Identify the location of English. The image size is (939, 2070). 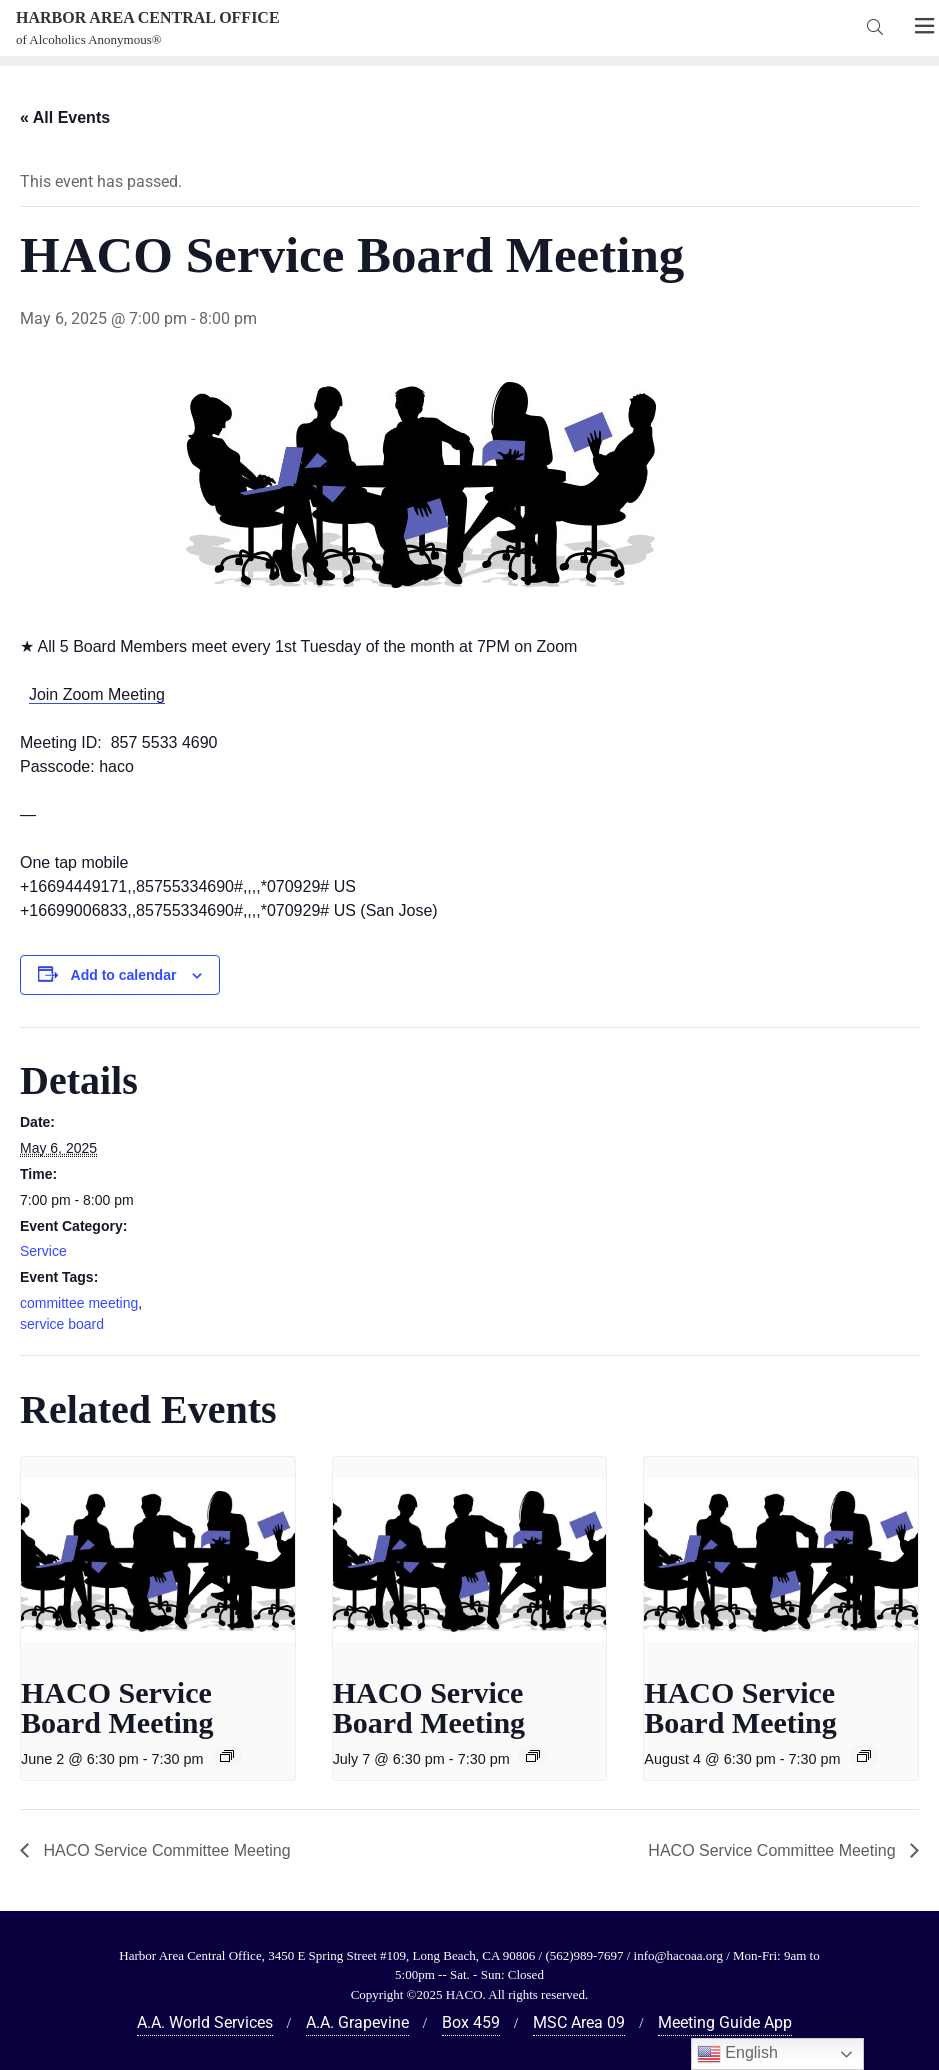
(737, 2054).